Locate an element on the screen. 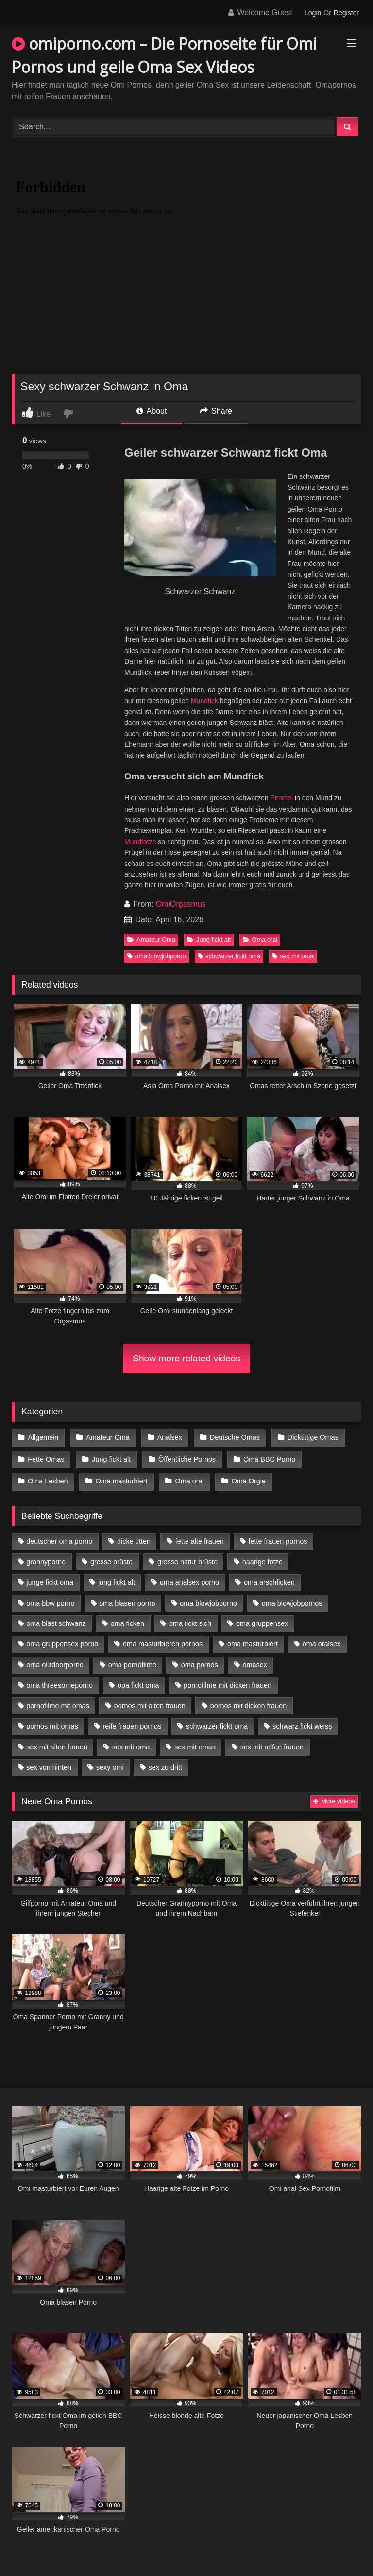 Image resolution: width=373 pixels, height=2576 pixels. oma bbw porno [oma bbw porno (4 Einträge)] is located at coordinates (50, 1599).